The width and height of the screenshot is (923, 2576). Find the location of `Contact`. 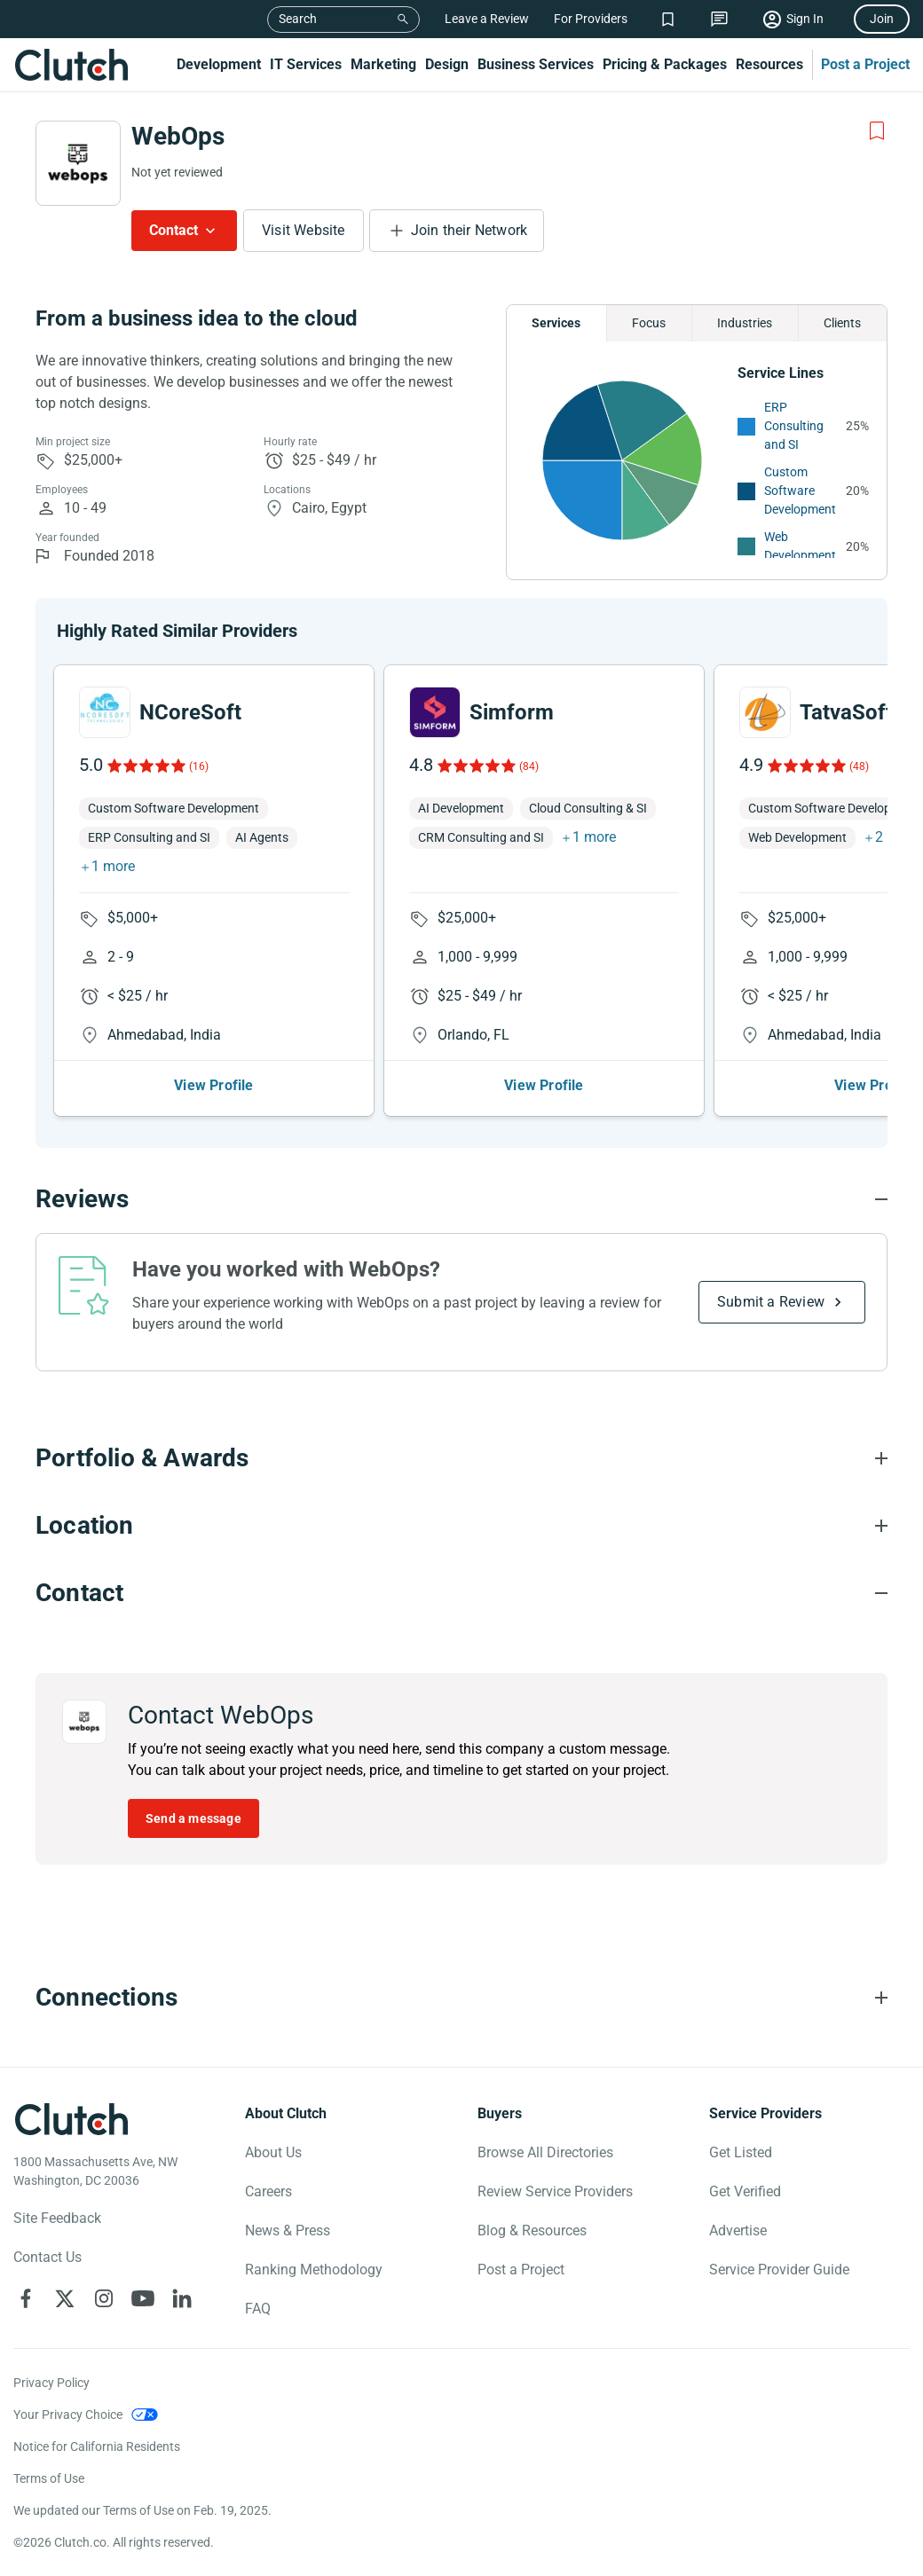

Contact is located at coordinates (173, 230).